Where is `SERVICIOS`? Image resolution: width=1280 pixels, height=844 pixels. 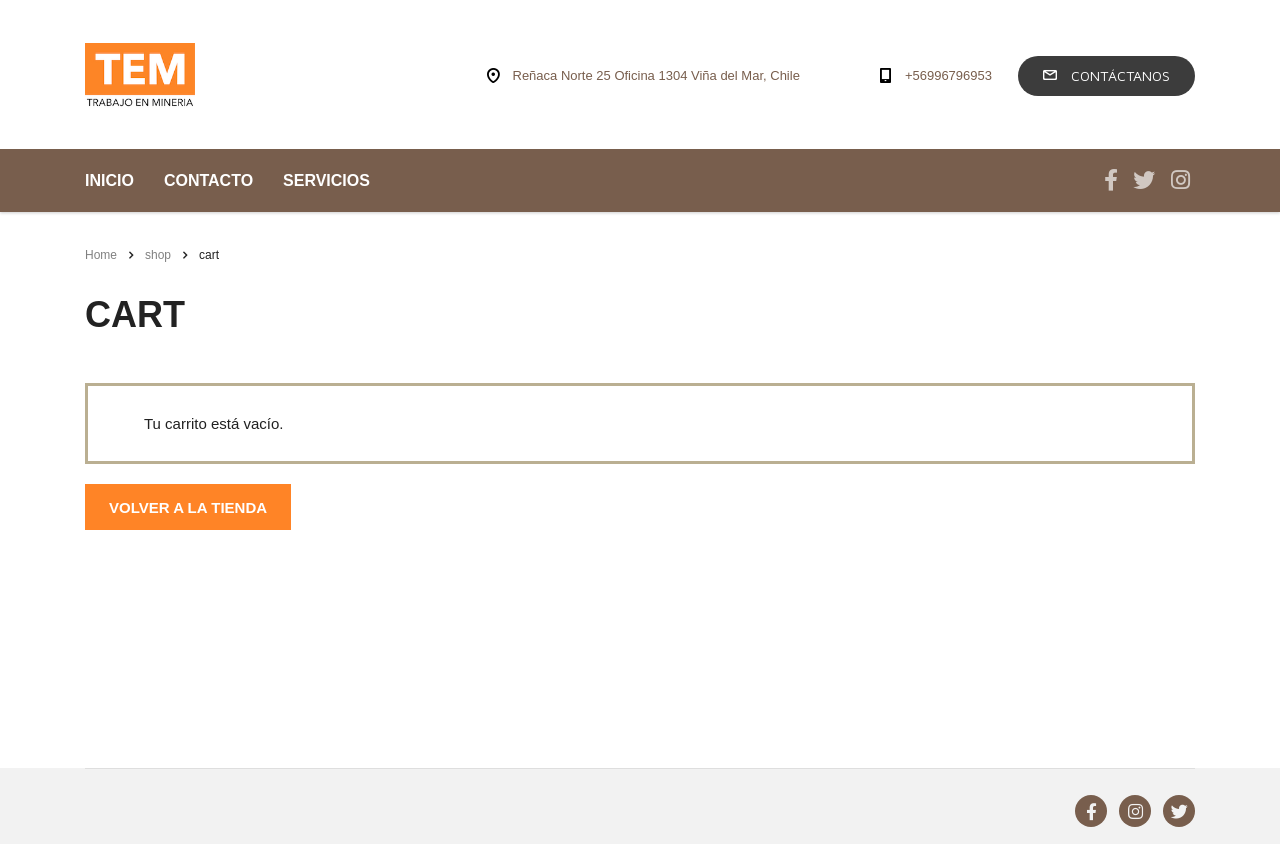 SERVICIOS is located at coordinates (326, 180).